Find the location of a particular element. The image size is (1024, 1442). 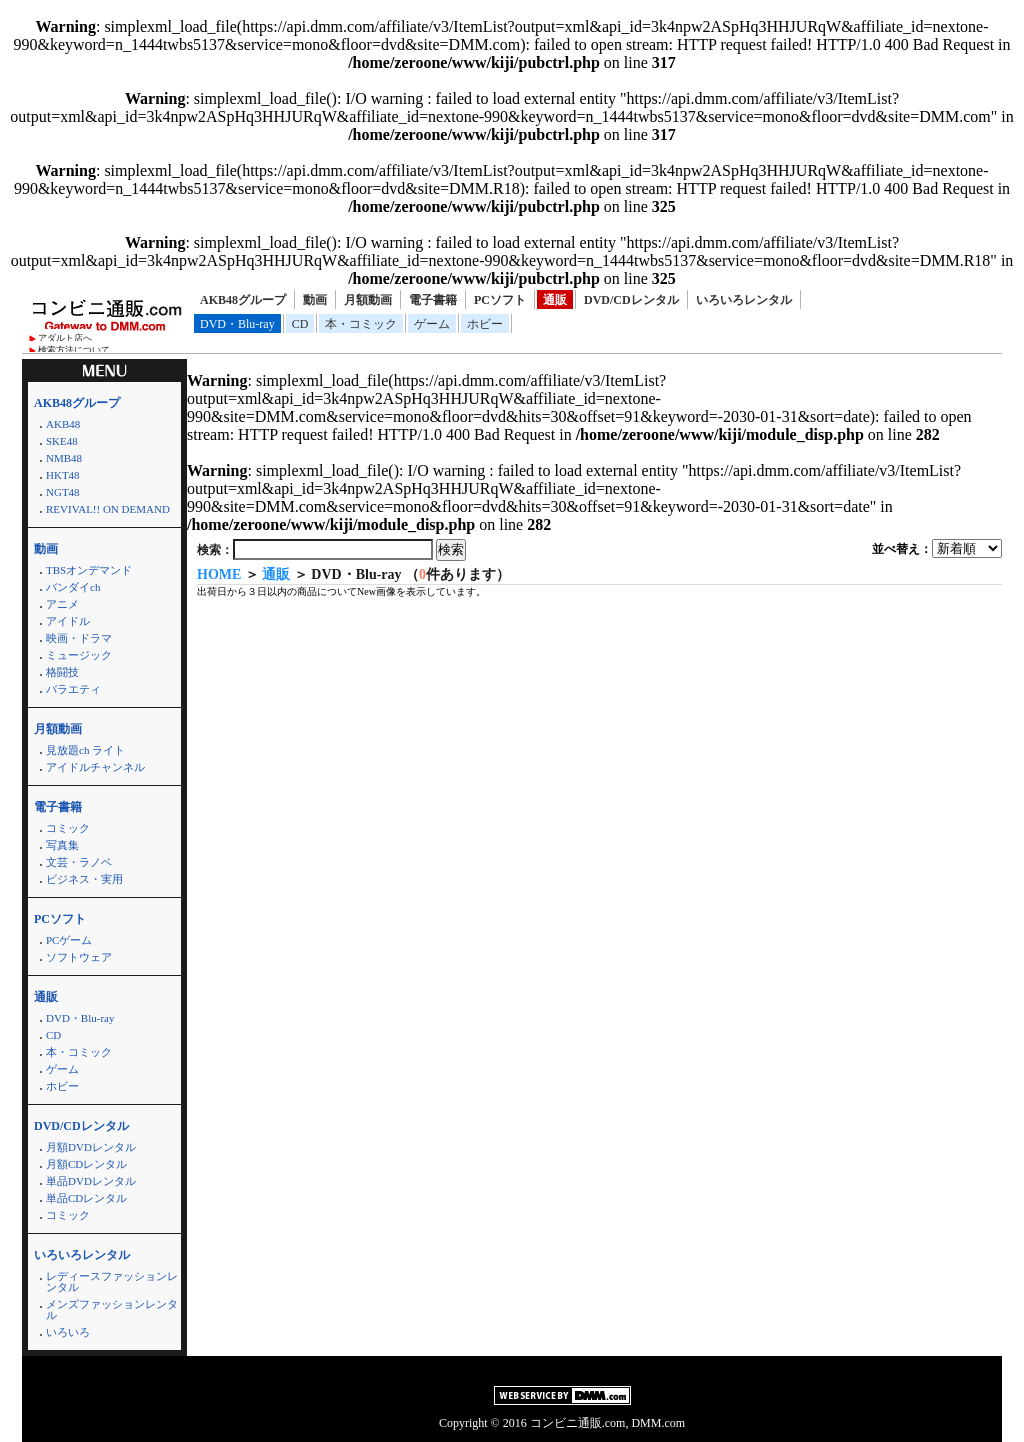

メンズファッションレンタル is located at coordinates (112, 1309).